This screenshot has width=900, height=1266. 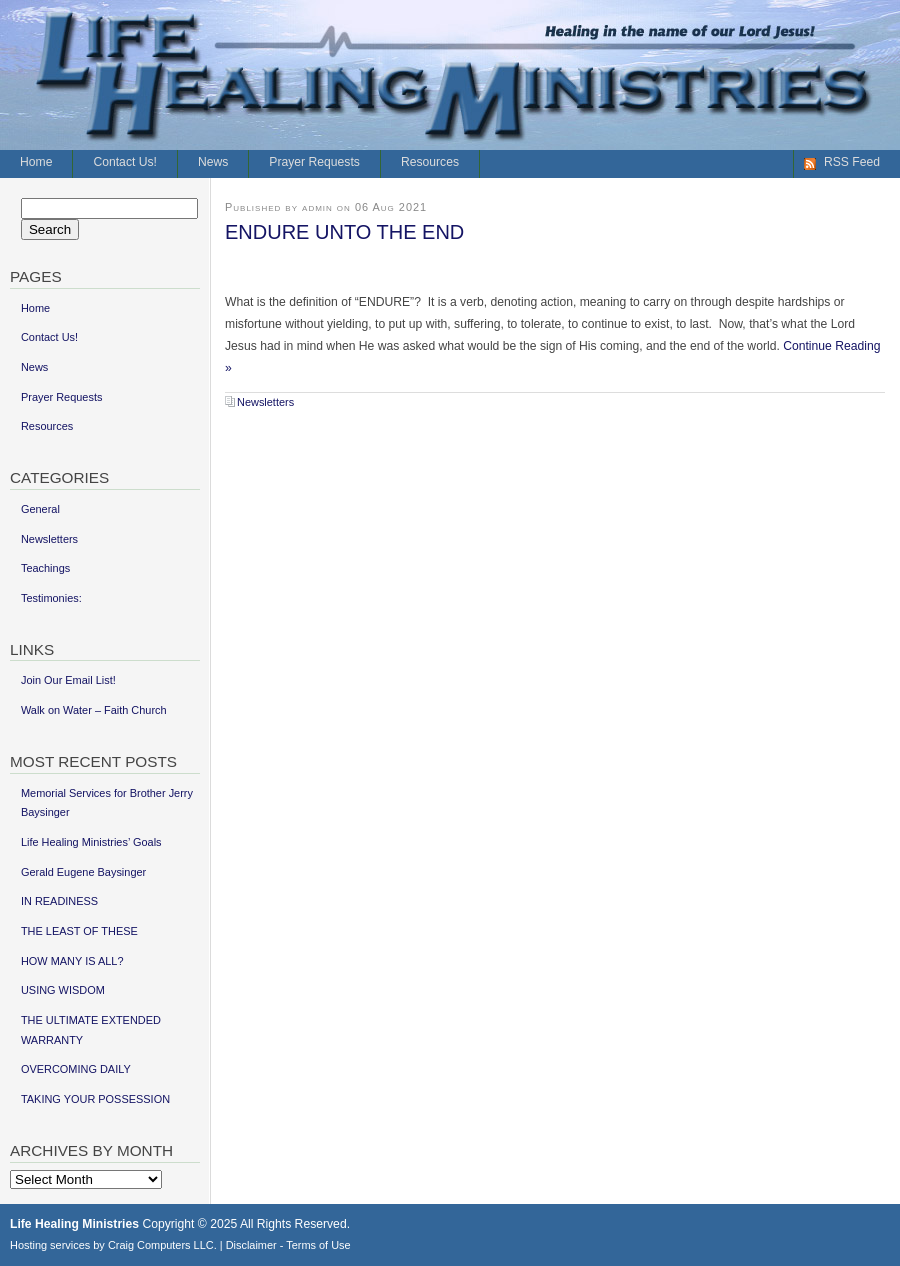 I want to click on RSS Feed, so click(x=852, y=162).